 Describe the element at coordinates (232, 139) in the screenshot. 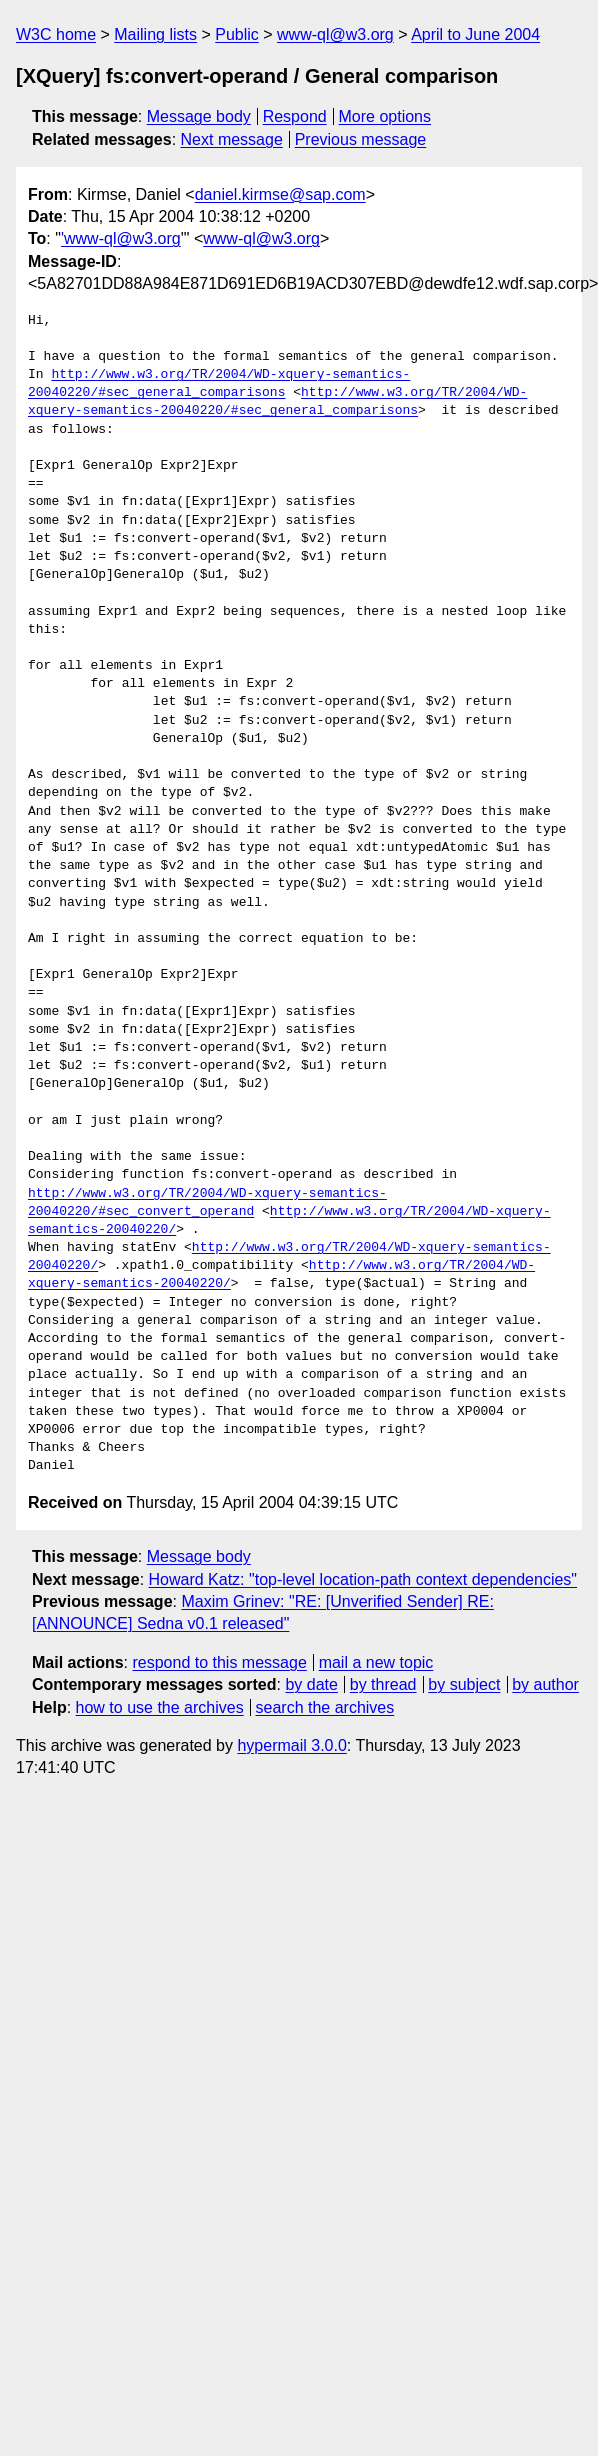

I see `Next message` at that location.